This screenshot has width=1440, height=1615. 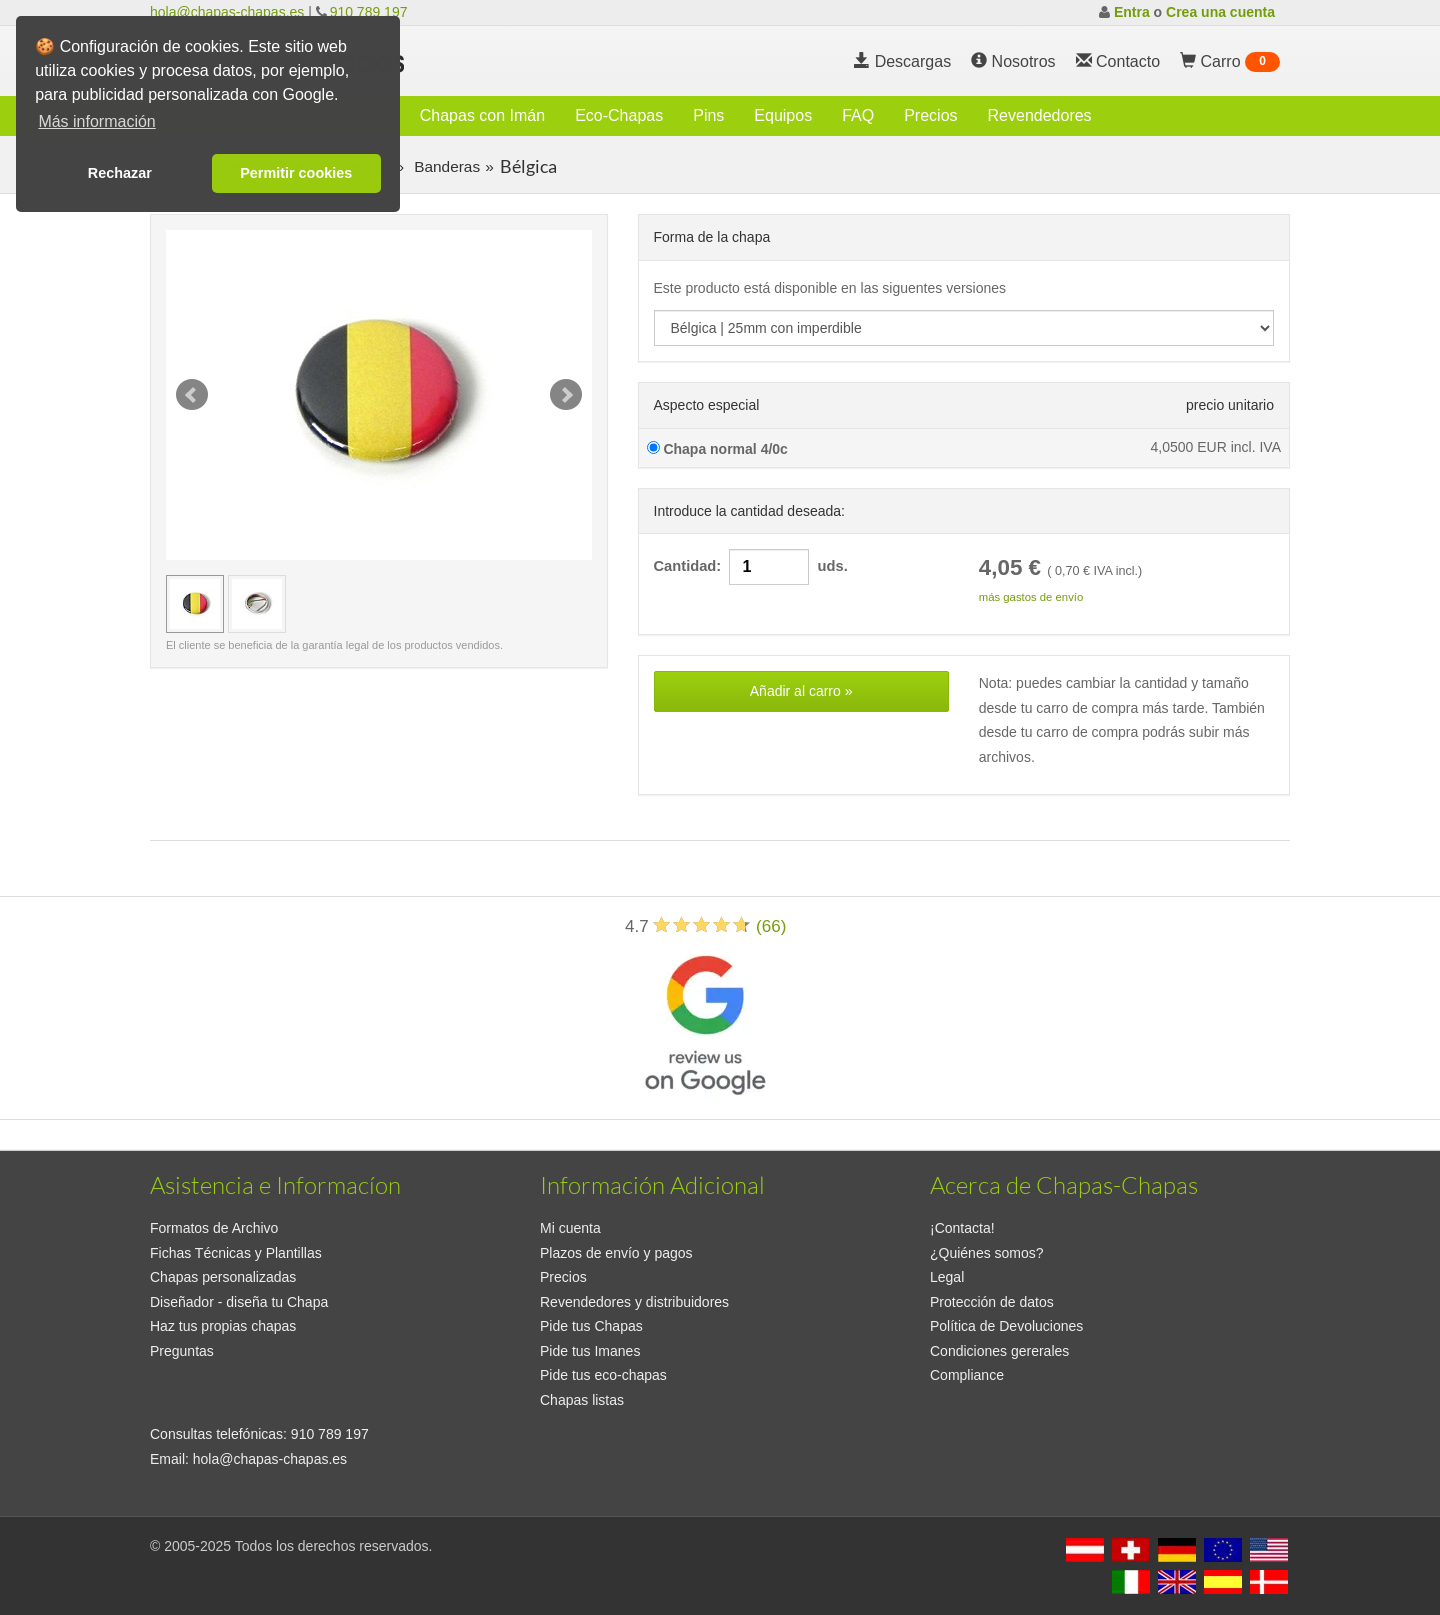 What do you see at coordinates (708, 115) in the screenshot?
I see `Pins` at bounding box center [708, 115].